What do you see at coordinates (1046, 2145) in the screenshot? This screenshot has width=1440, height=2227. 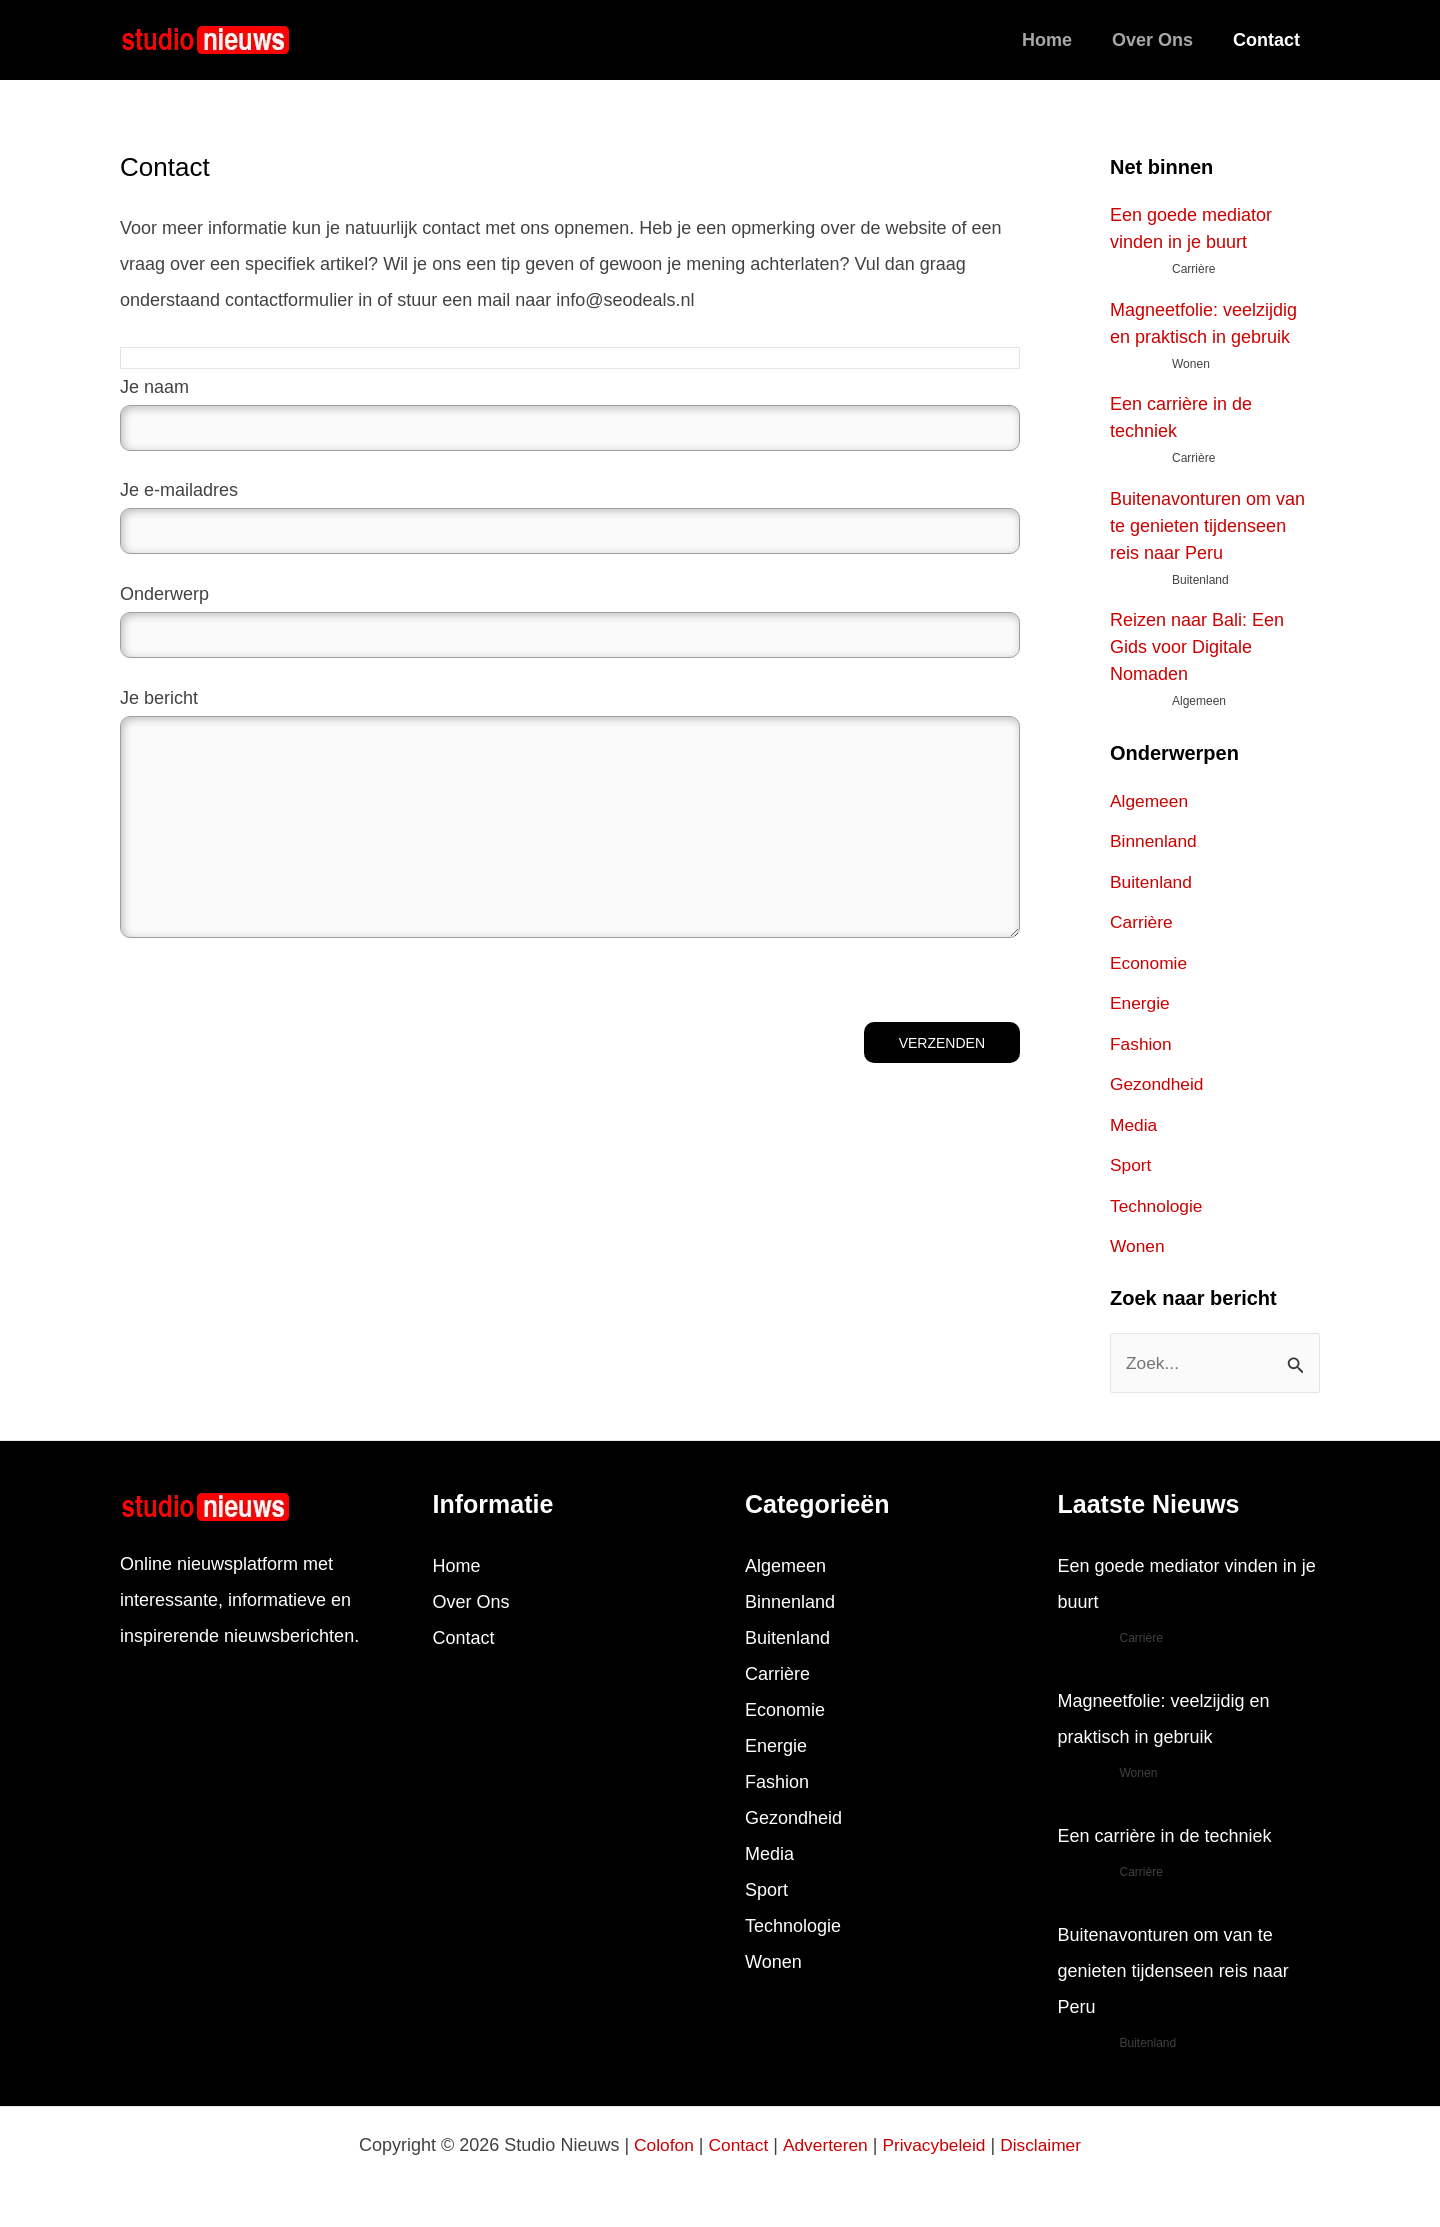 I see `Disclaimer` at bounding box center [1046, 2145].